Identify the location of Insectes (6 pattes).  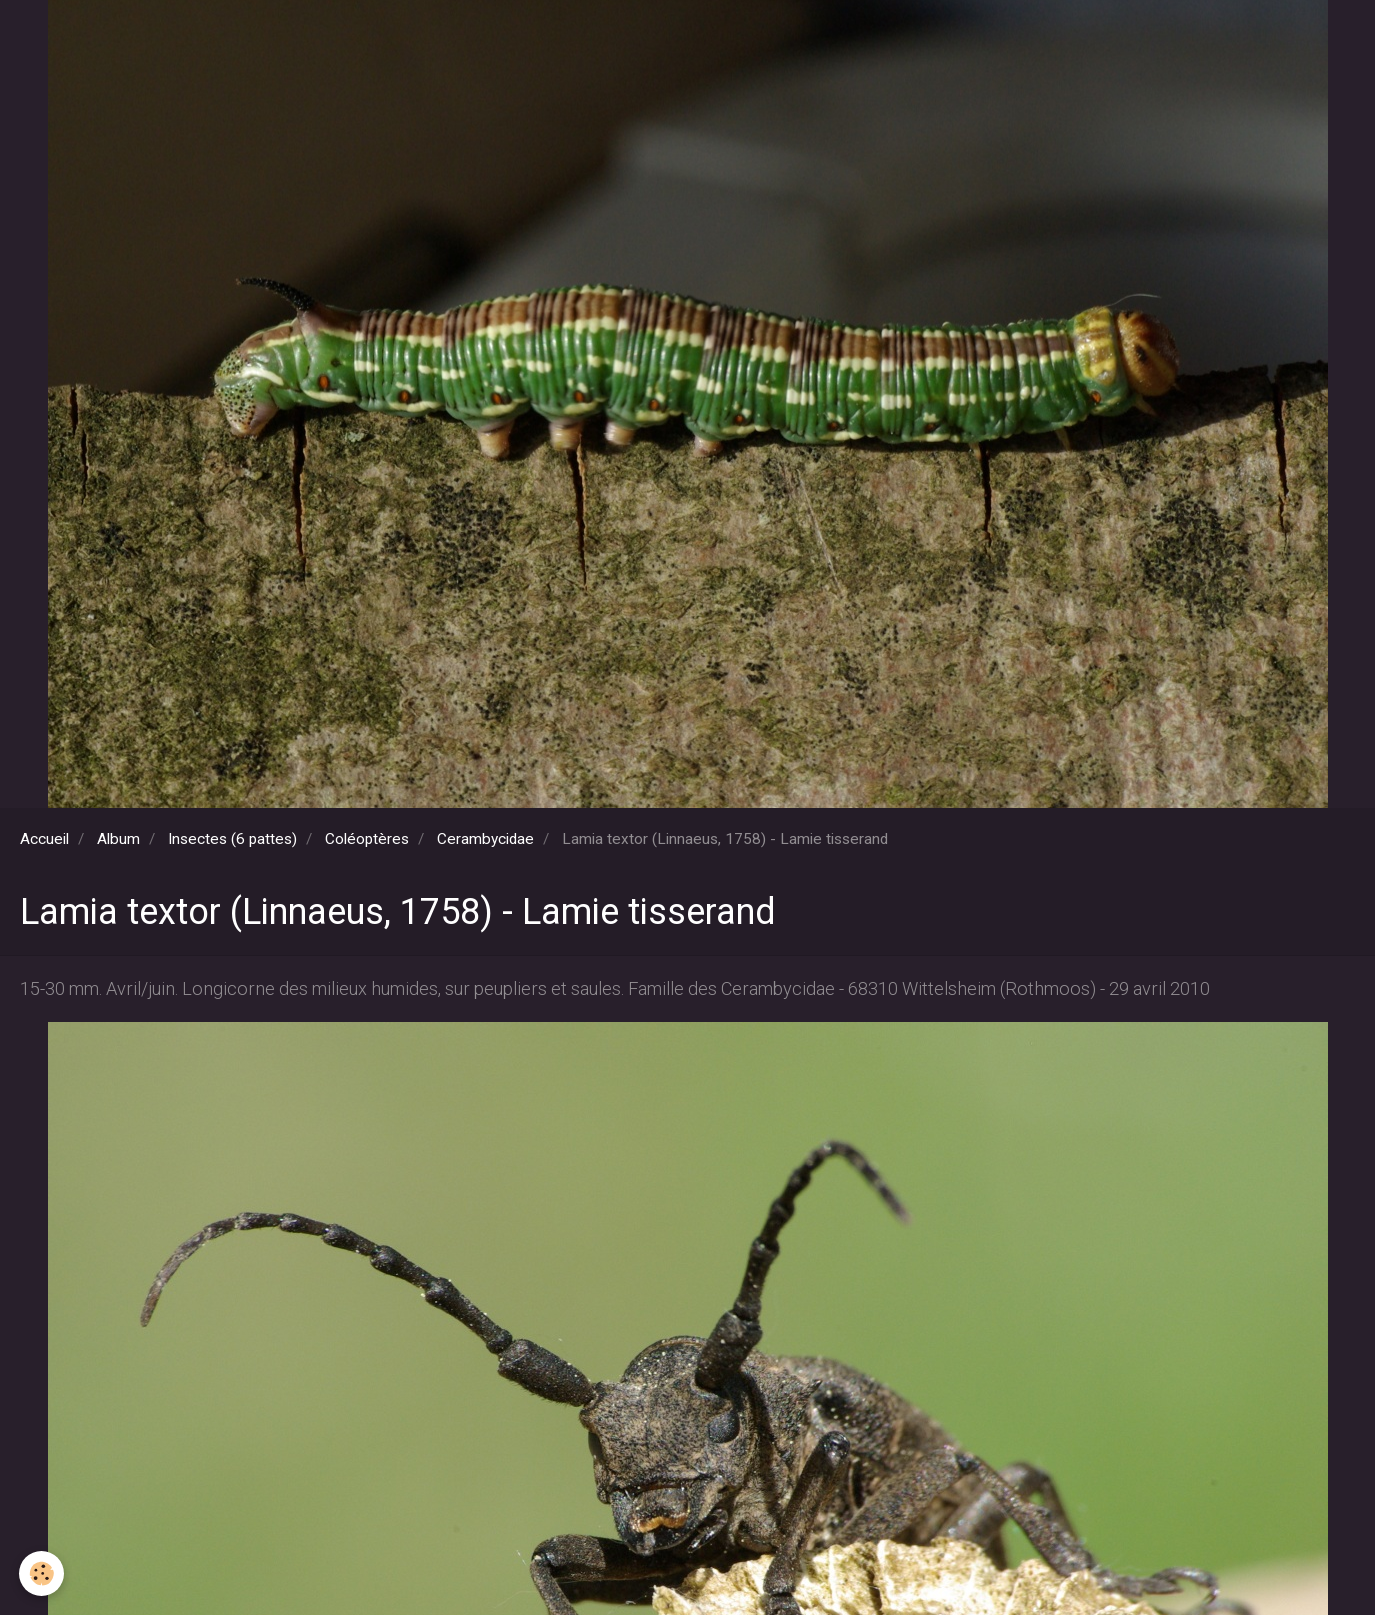
(232, 839).